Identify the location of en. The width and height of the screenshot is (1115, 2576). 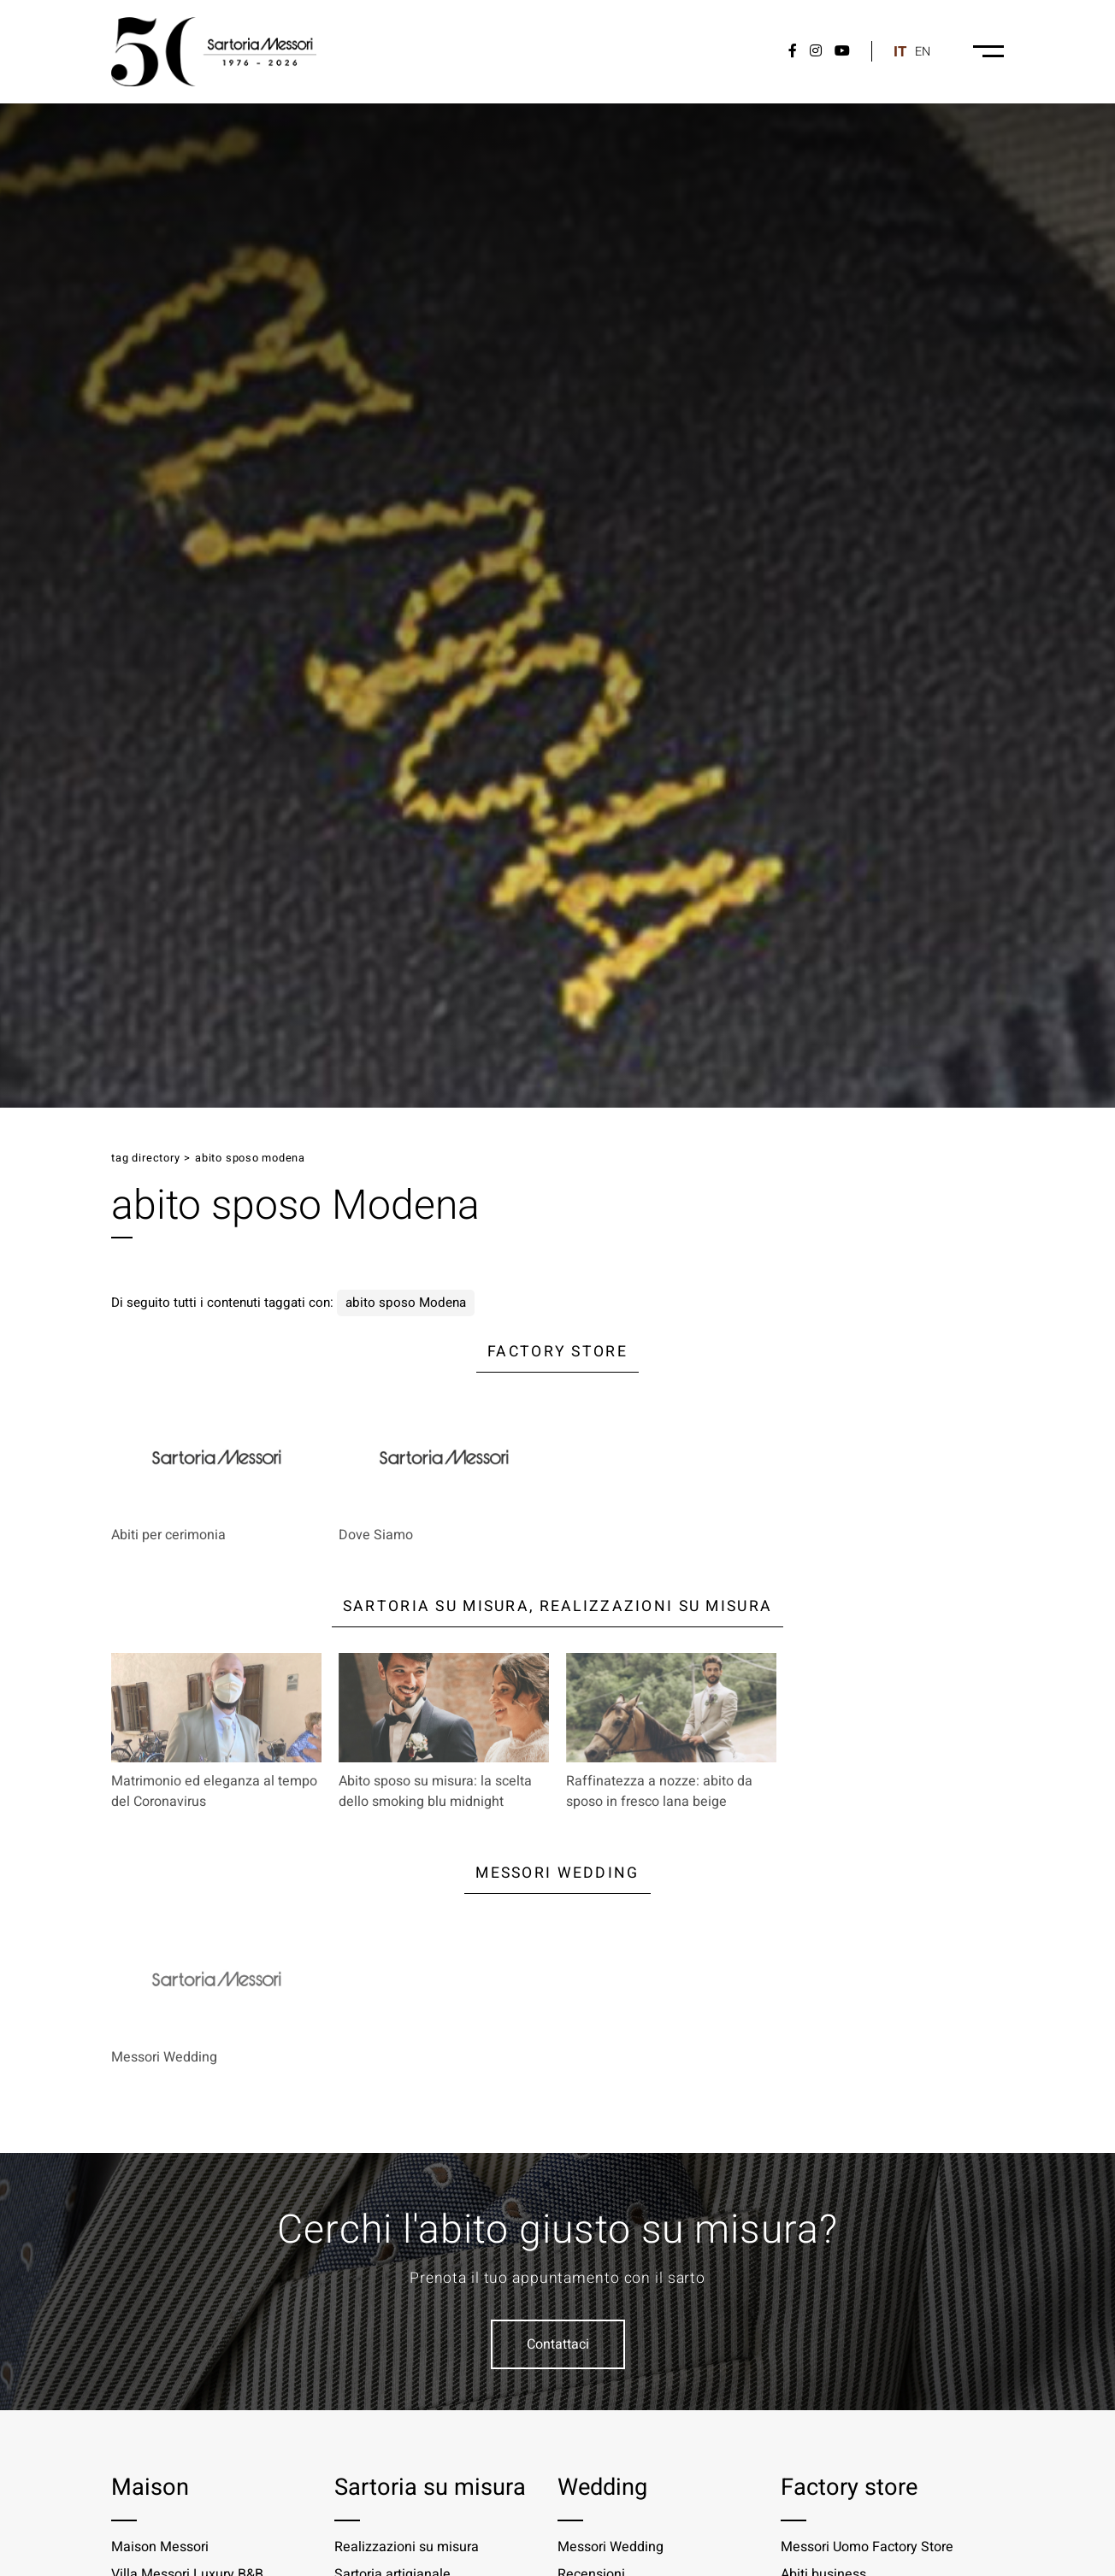
(922, 52).